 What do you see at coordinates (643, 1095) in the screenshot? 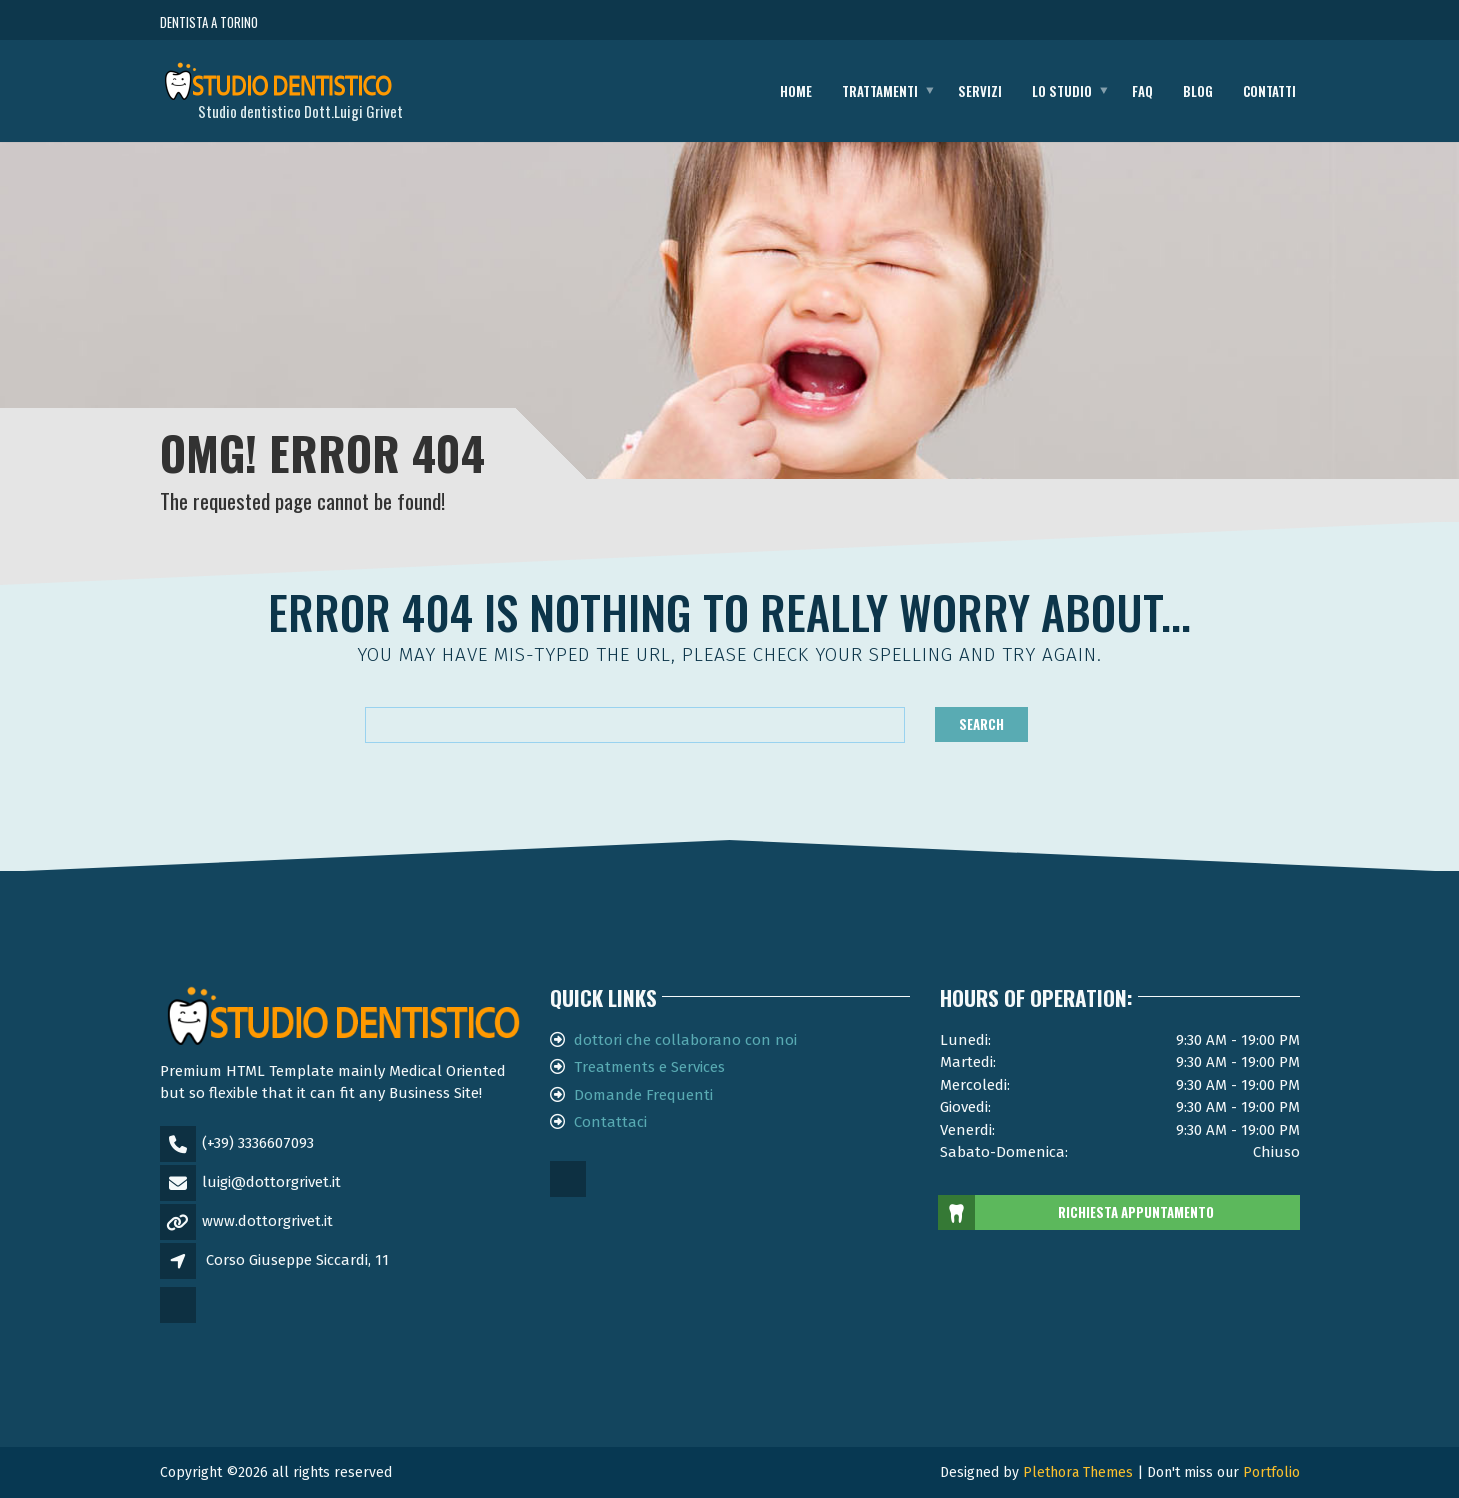
I see `Domande Frequenti` at bounding box center [643, 1095].